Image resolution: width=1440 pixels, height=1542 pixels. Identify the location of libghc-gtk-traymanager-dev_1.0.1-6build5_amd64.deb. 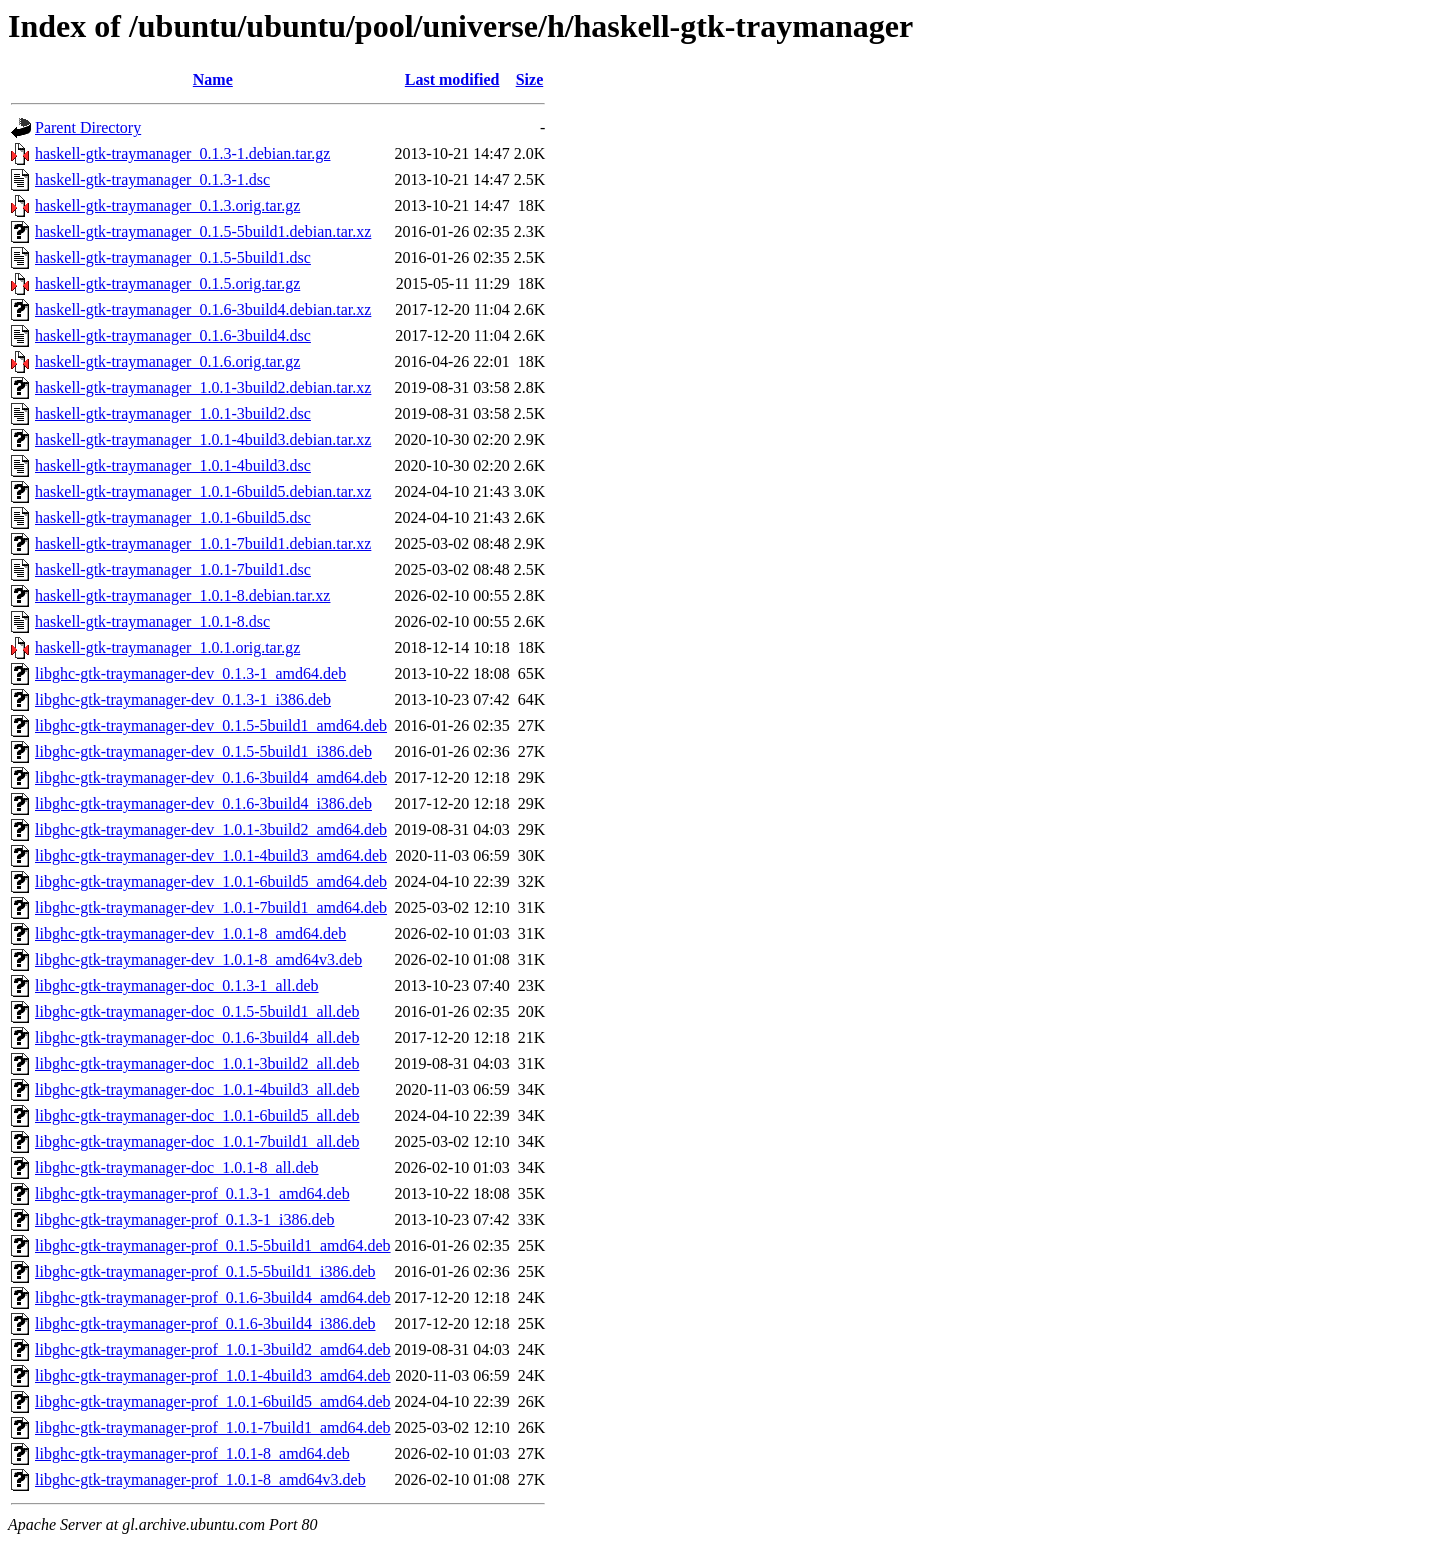
(211, 881).